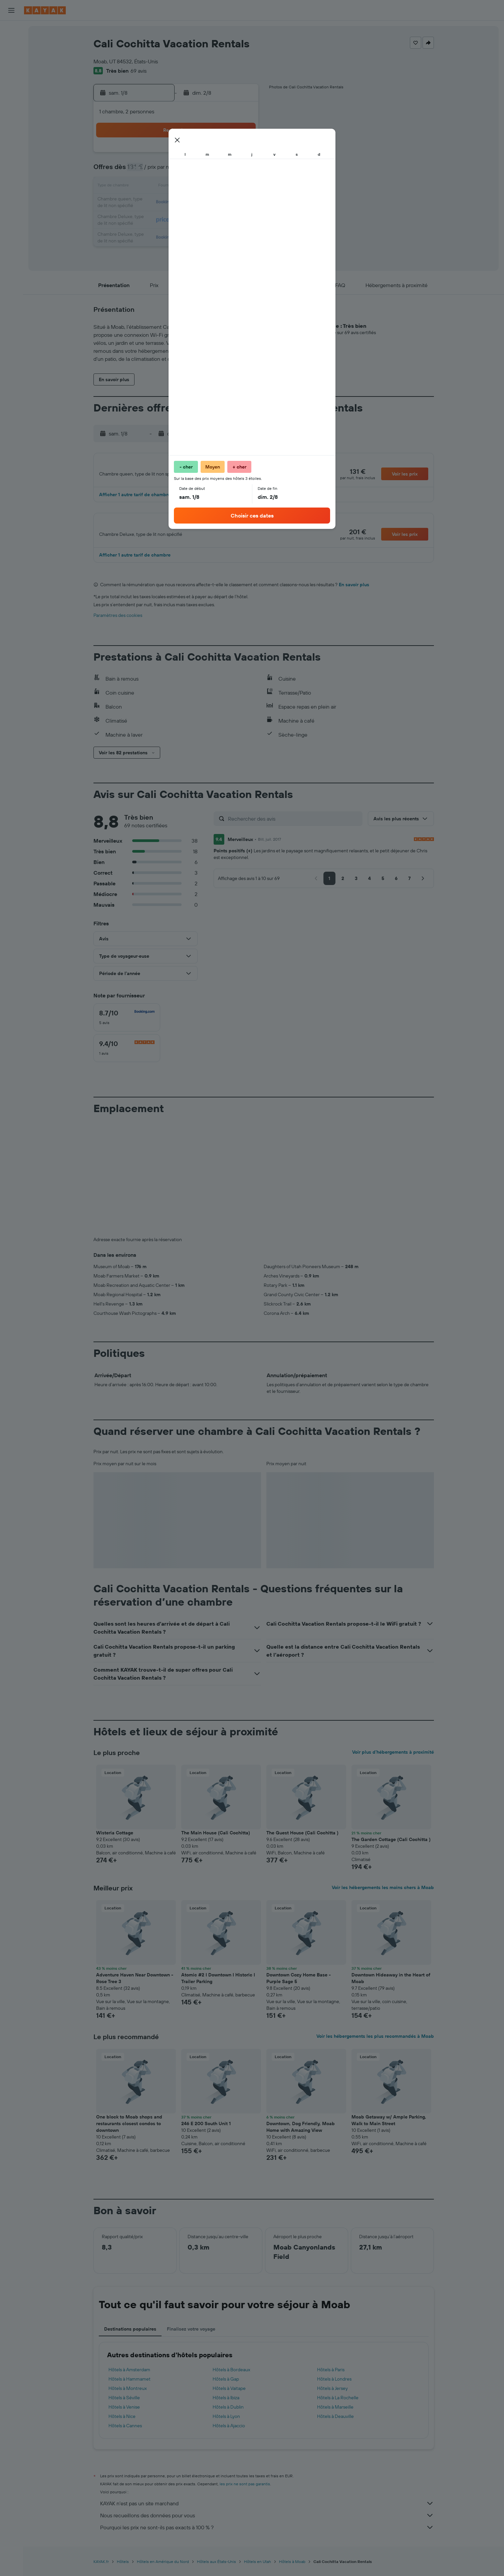 The image size is (504, 2576). Describe the element at coordinates (337, 2405) in the screenshot. I see `Hôtels à La Rochelle` at that location.